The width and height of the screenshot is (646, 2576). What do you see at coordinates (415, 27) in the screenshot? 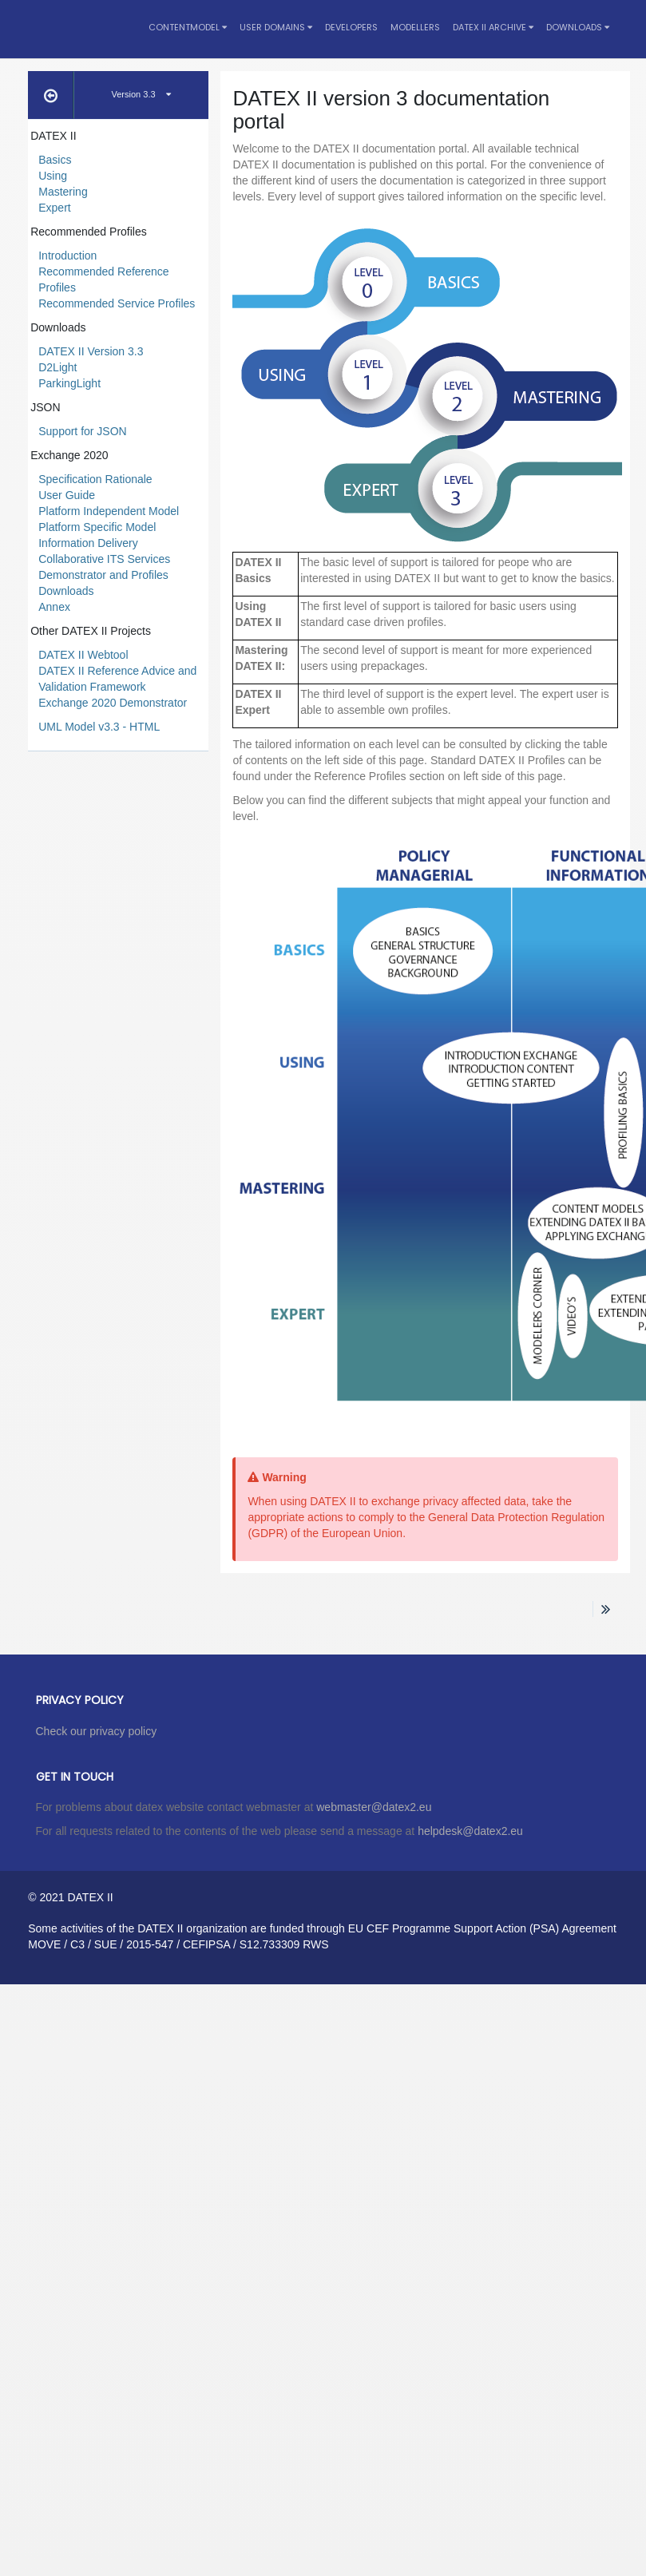
I see `Modellers` at bounding box center [415, 27].